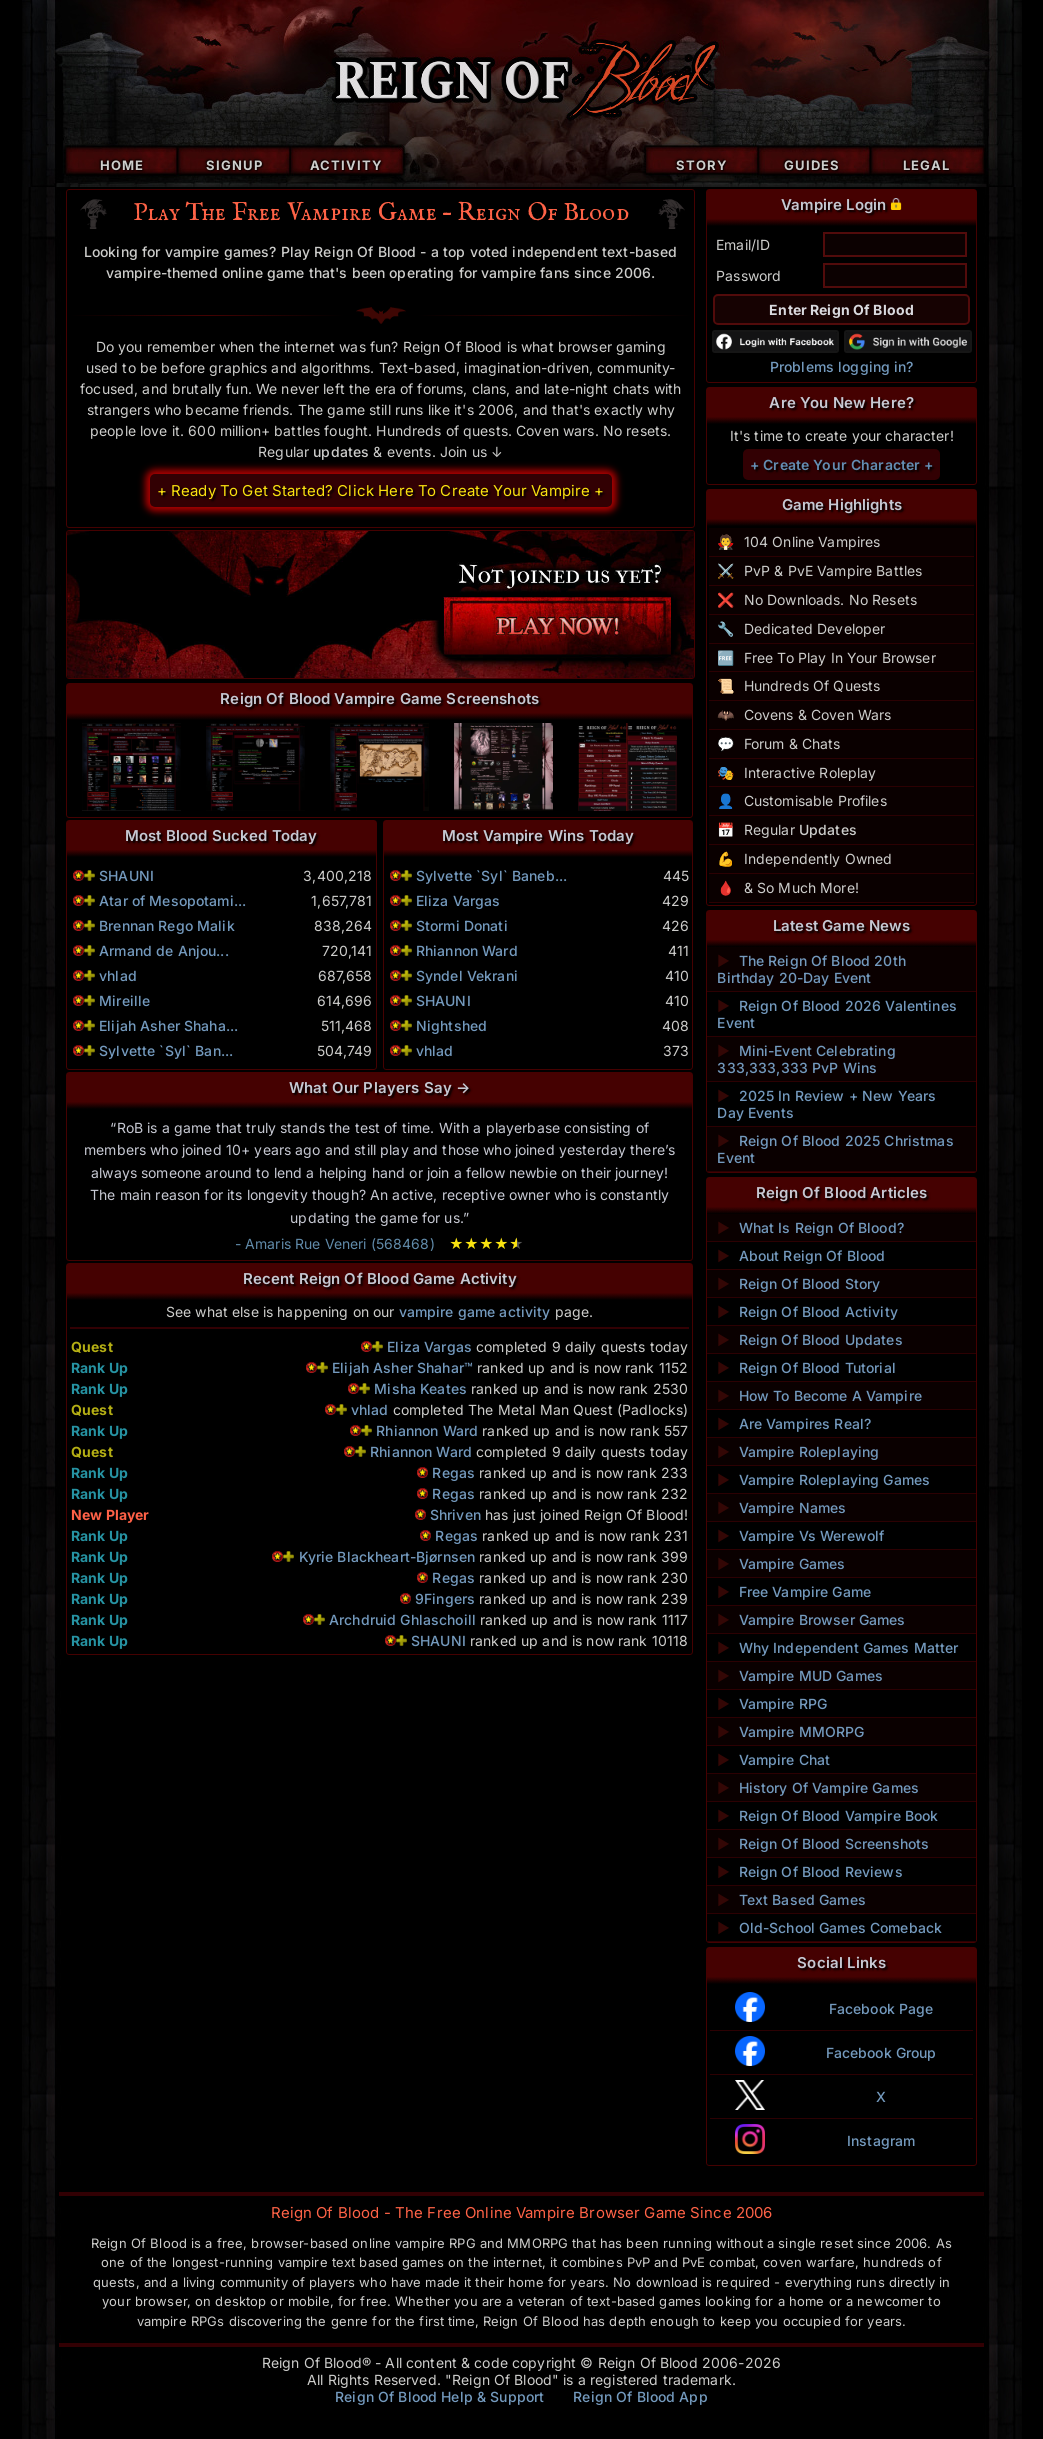  What do you see at coordinates (702, 165) in the screenshot?
I see `Story` at bounding box center [702, 165].